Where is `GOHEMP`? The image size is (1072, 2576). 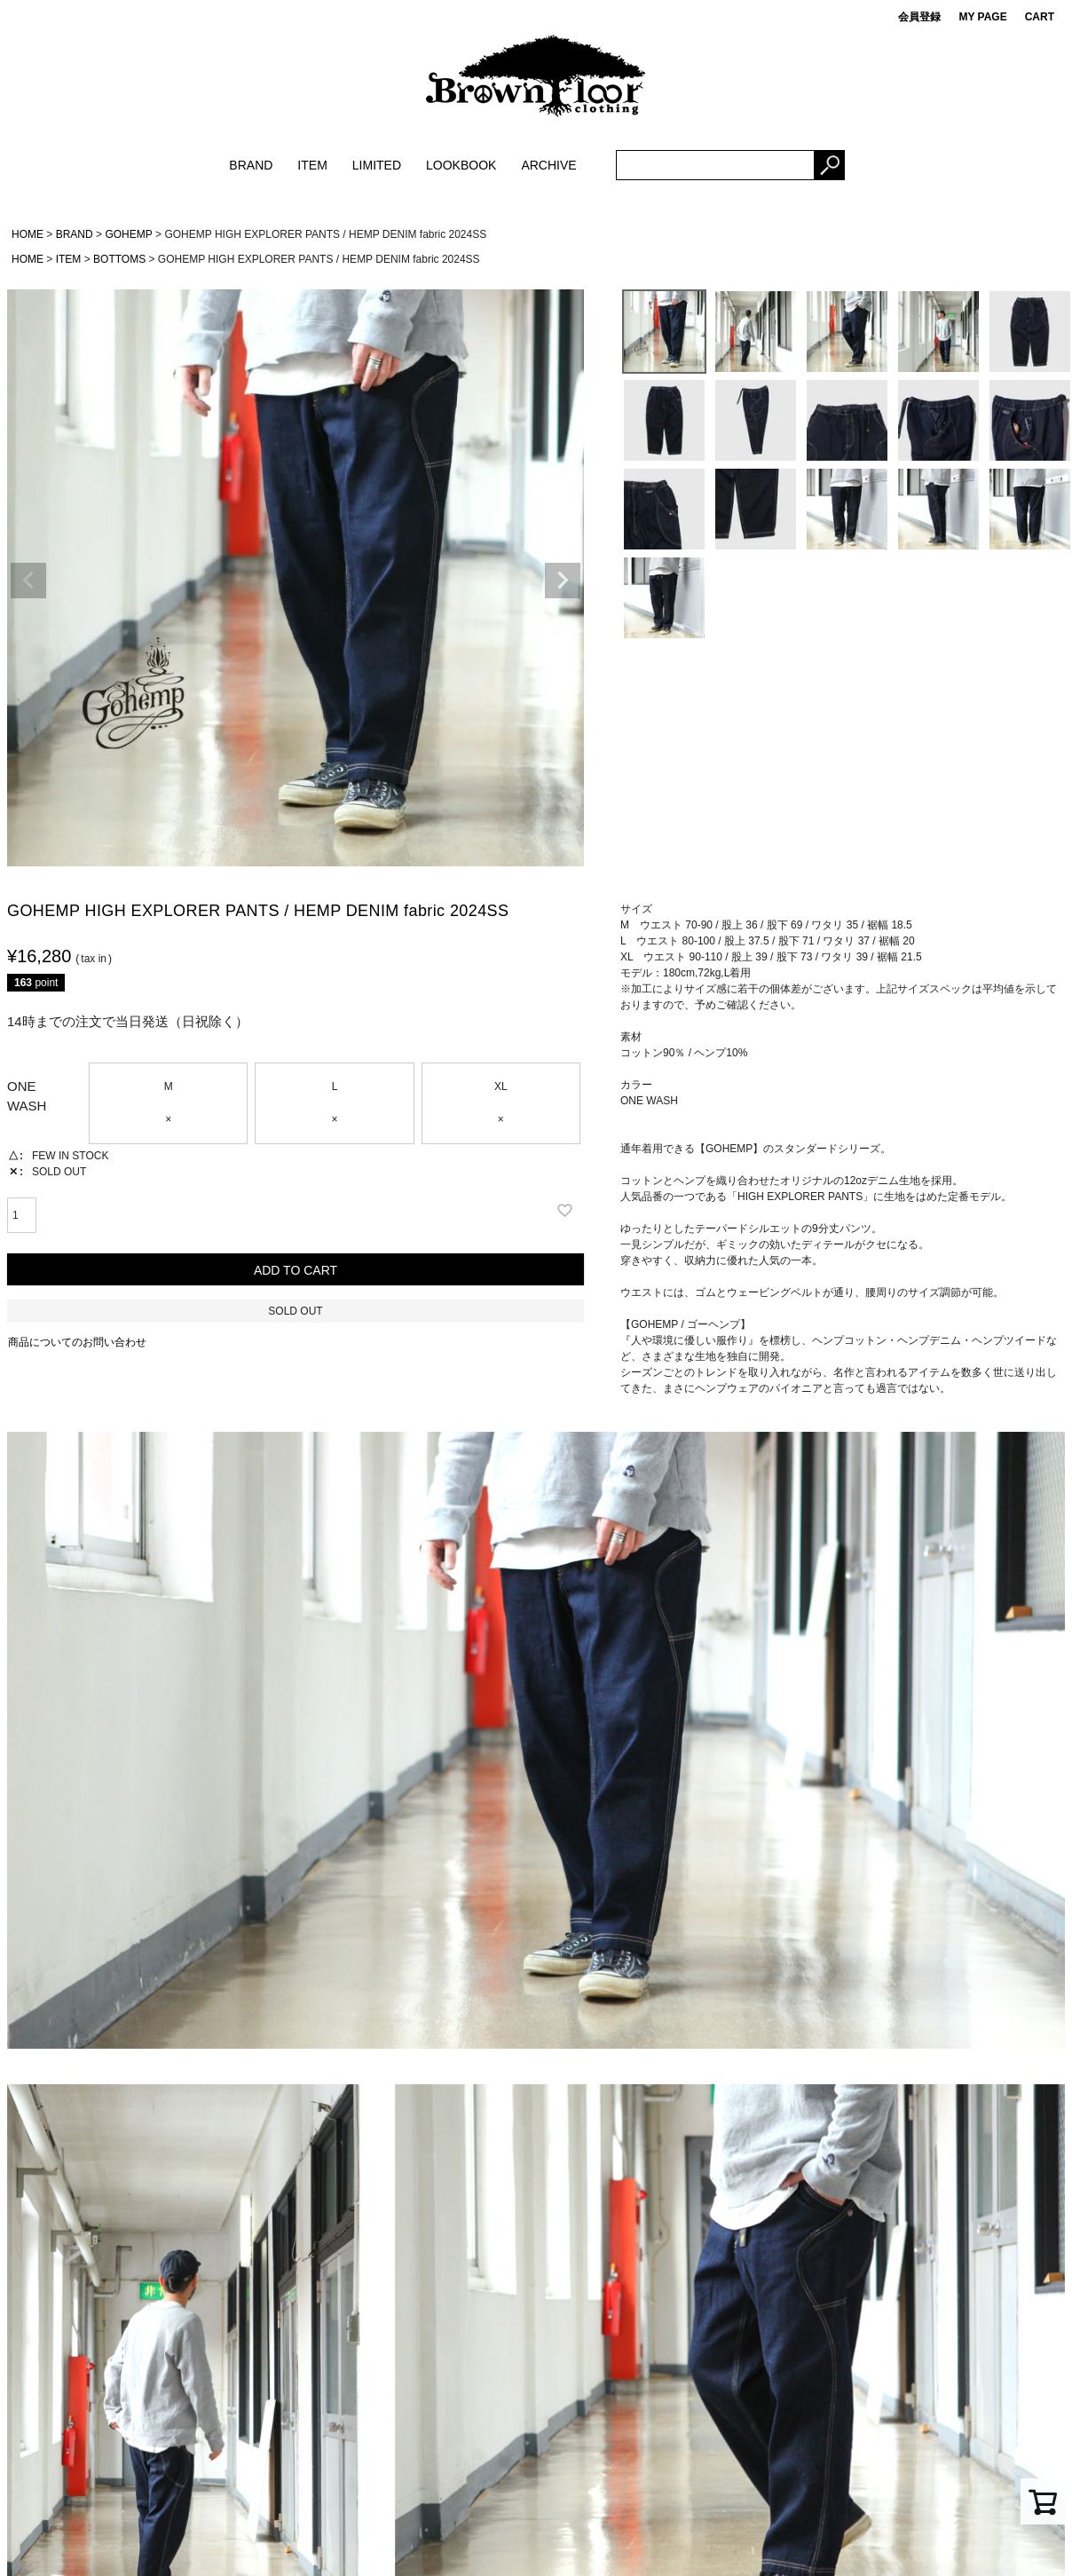 GOHEMP is located at coordinates (128, 234).